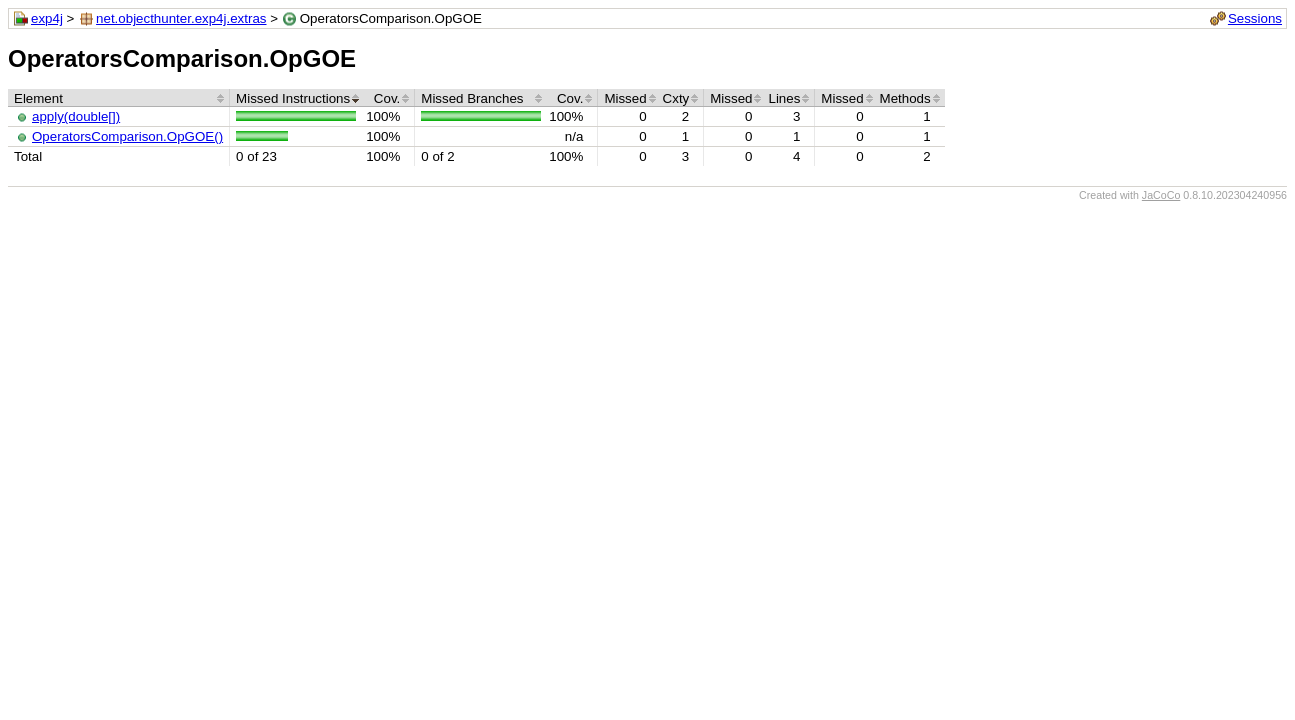 The image size is (1295, 720). I want to click on Cxty, so click(676, 98).